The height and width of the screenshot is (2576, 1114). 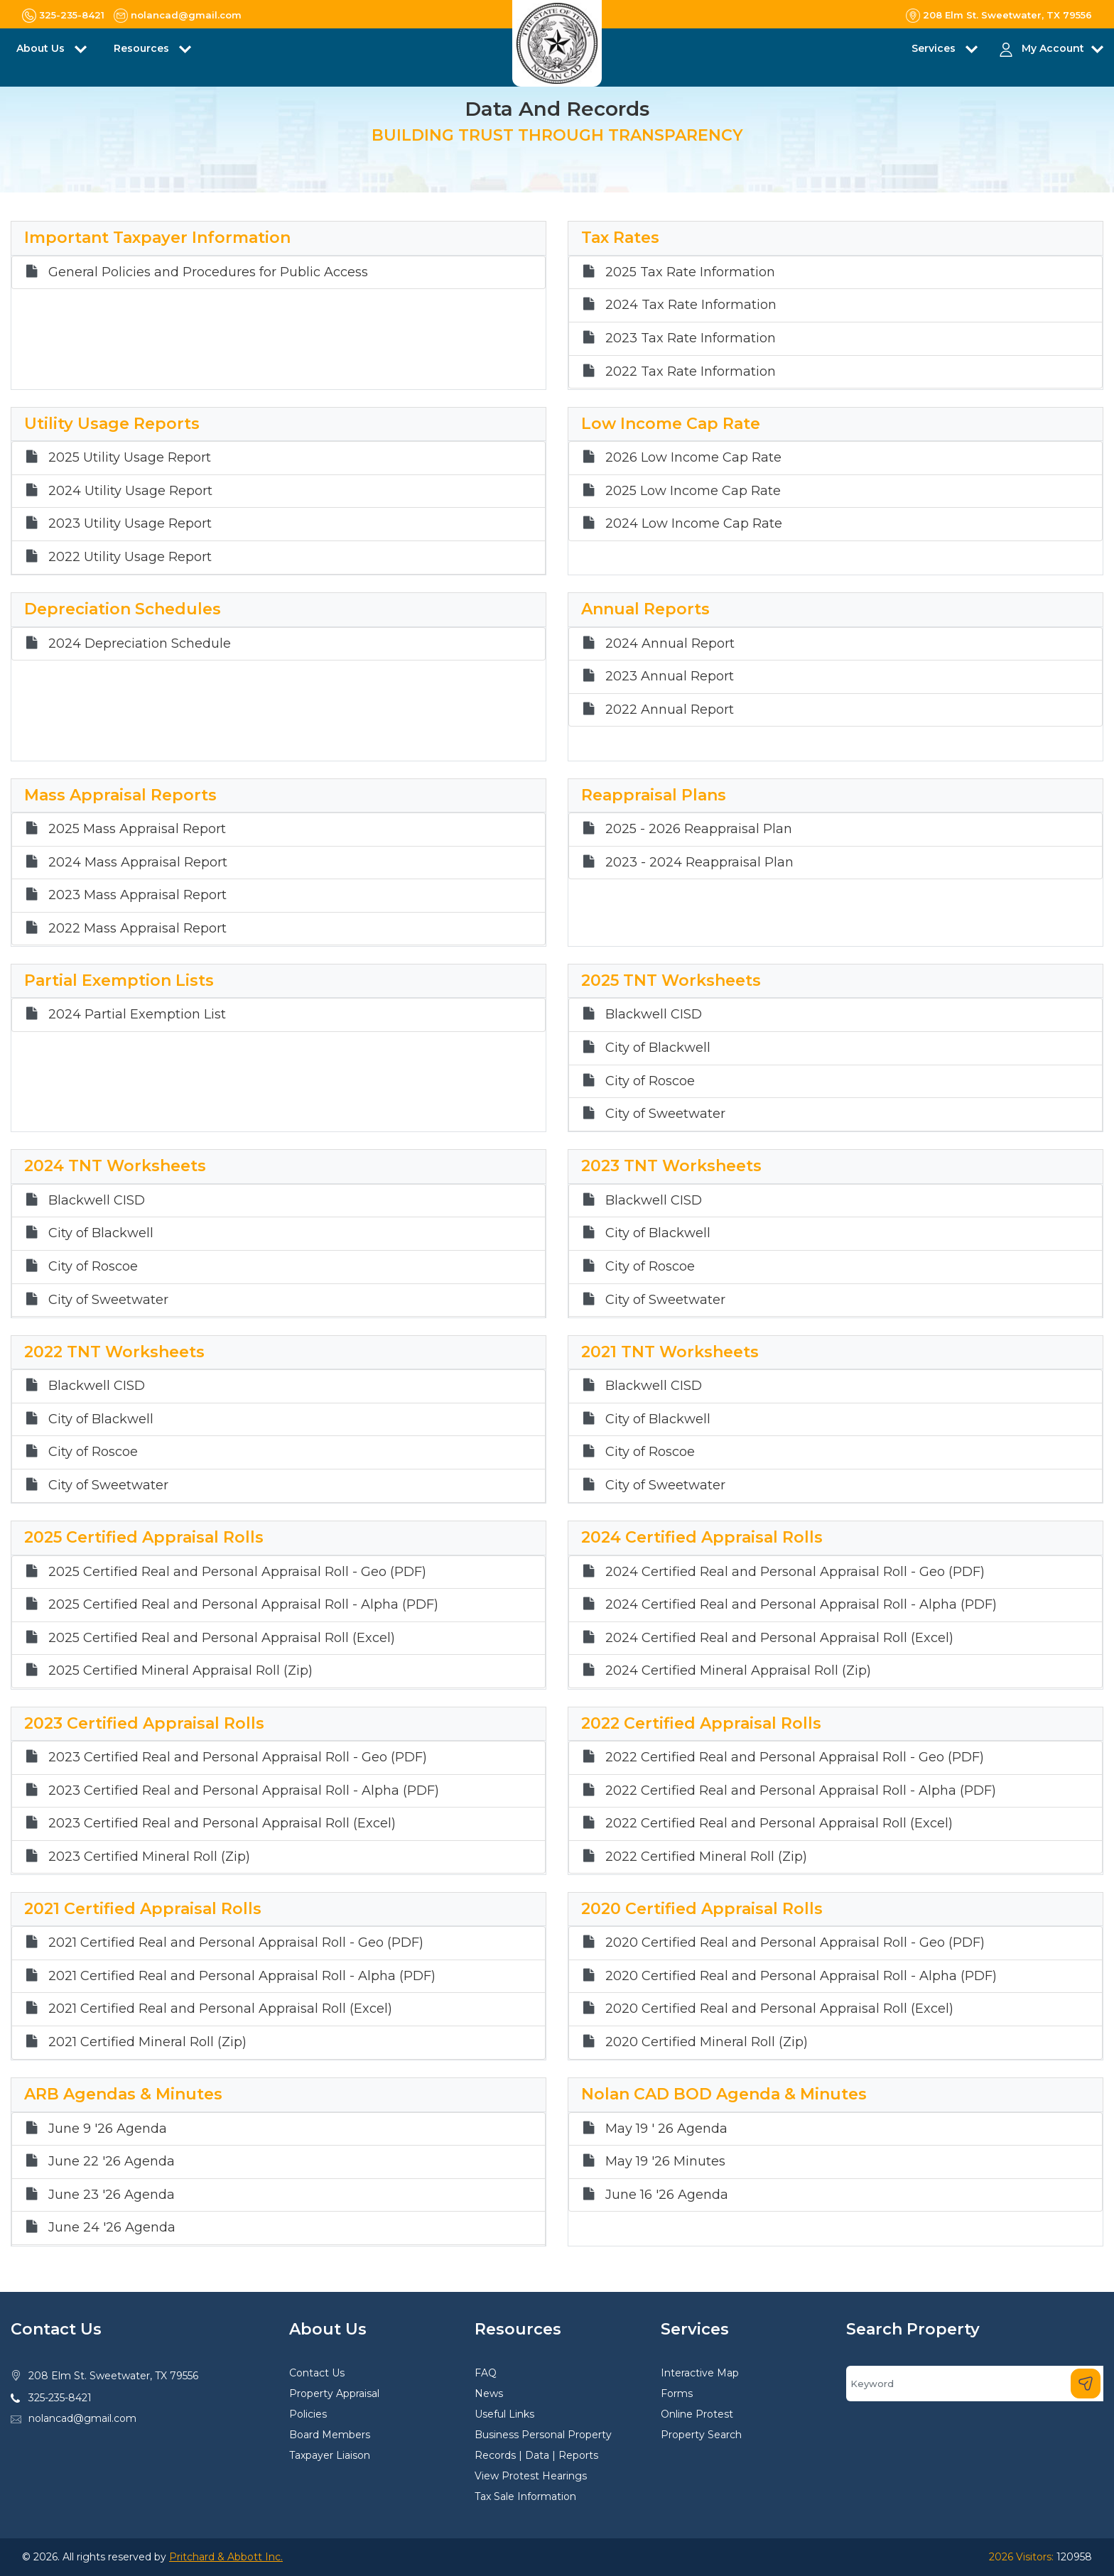 I want to click on 2022 Certified Mineral Roll (Zip), so click(x=706, y=1856).